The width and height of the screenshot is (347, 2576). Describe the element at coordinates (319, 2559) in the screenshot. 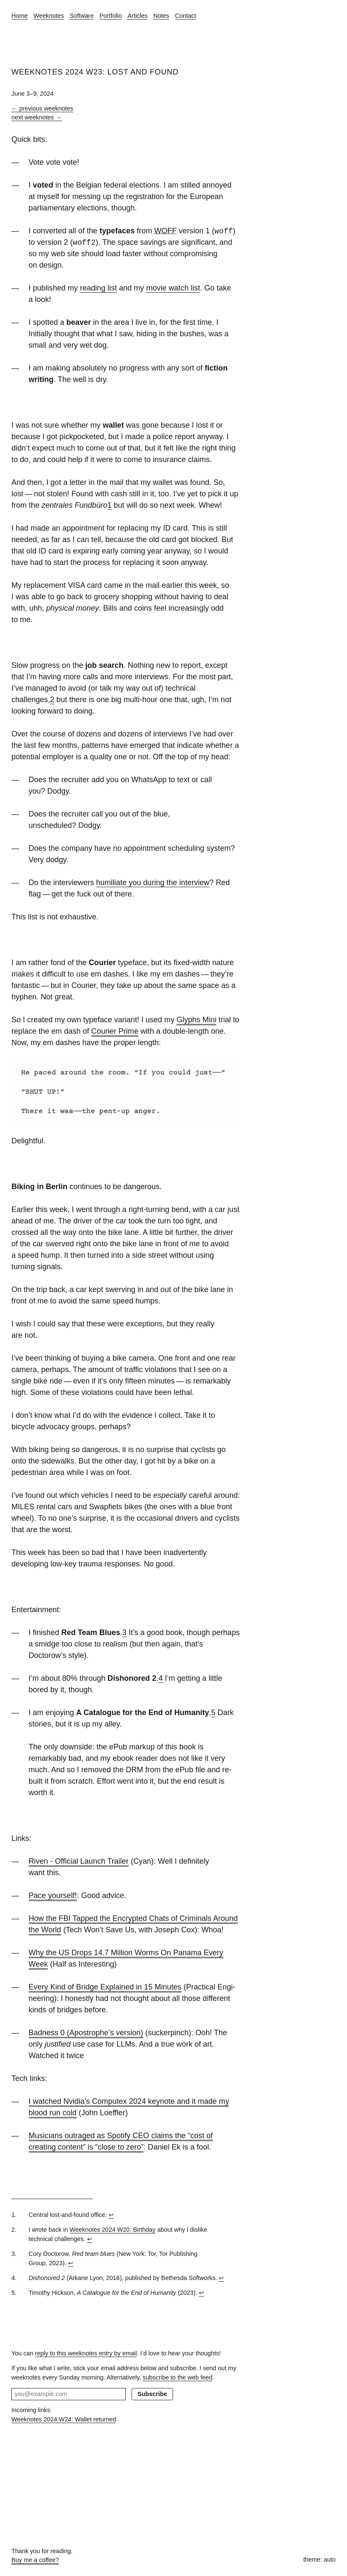

I see `theme: auto` at that location.